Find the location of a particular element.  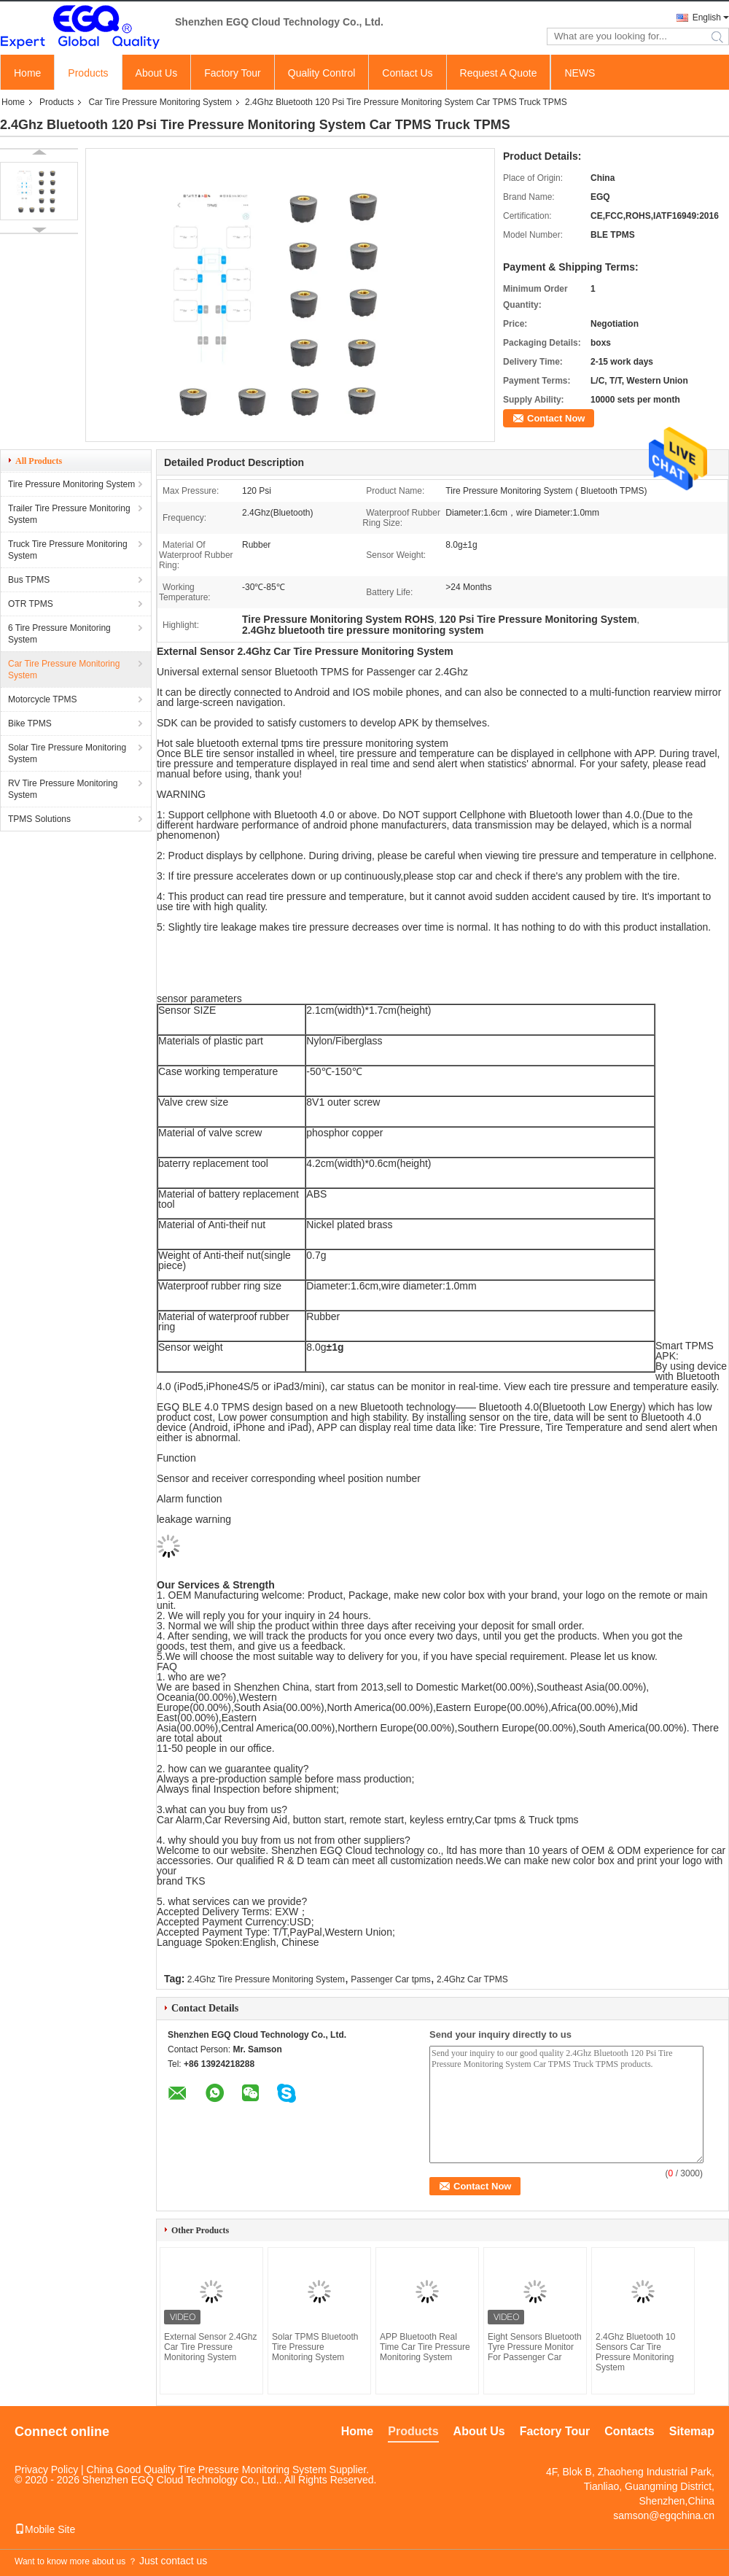

6 Tire Pressure Monitoring System is located at coordinates (59, 634).